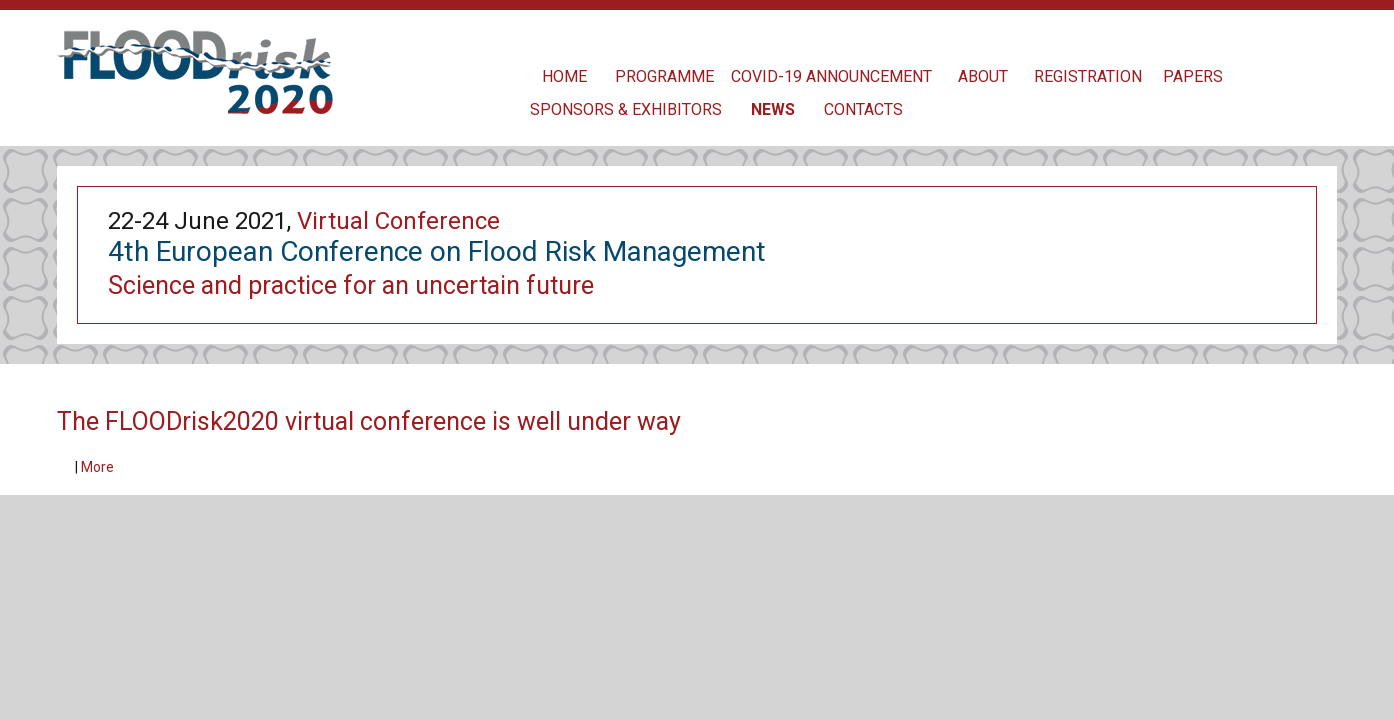 This screenshot has height=720, width=1394. I want to click on Programme, so click(664, 76).